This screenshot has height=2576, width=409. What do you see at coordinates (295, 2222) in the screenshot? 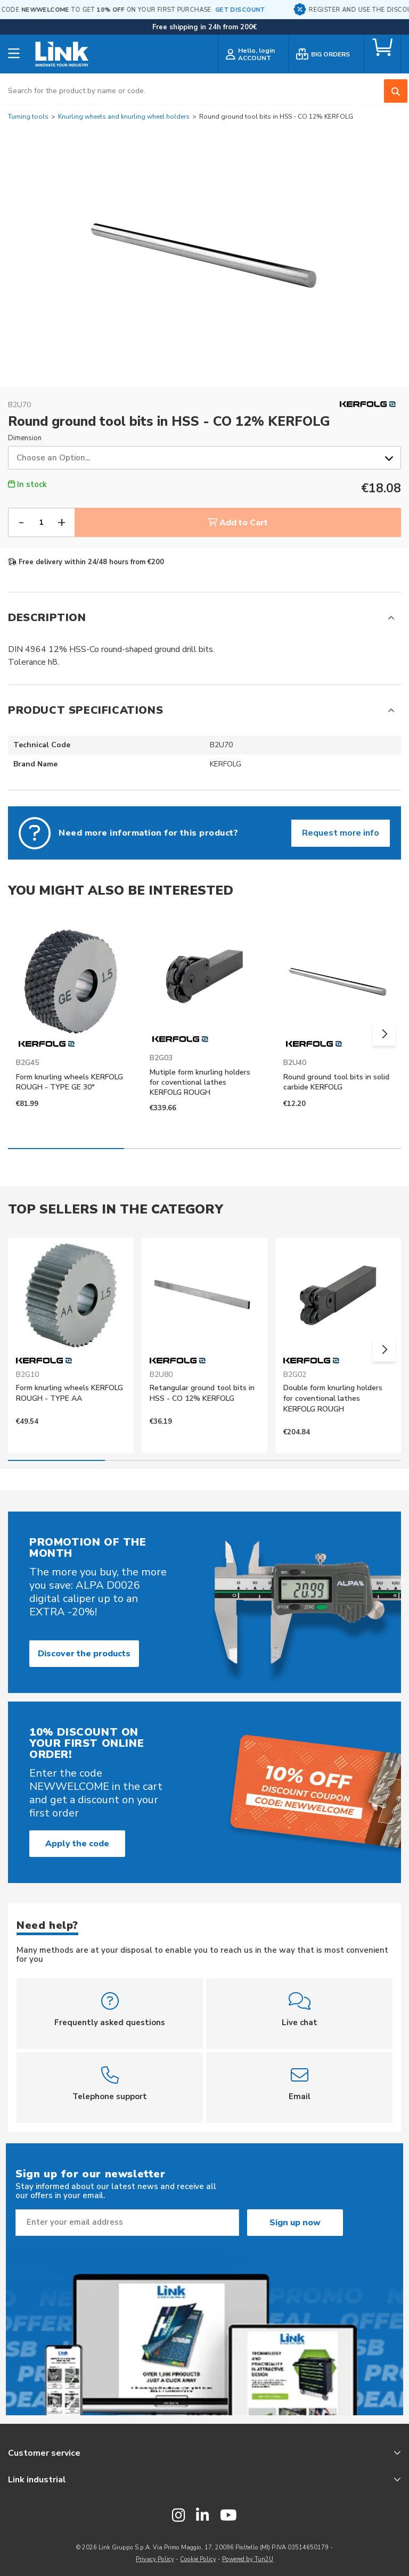
I see `Sign up now [Subscribe]` at bounding box center [295, 2222].